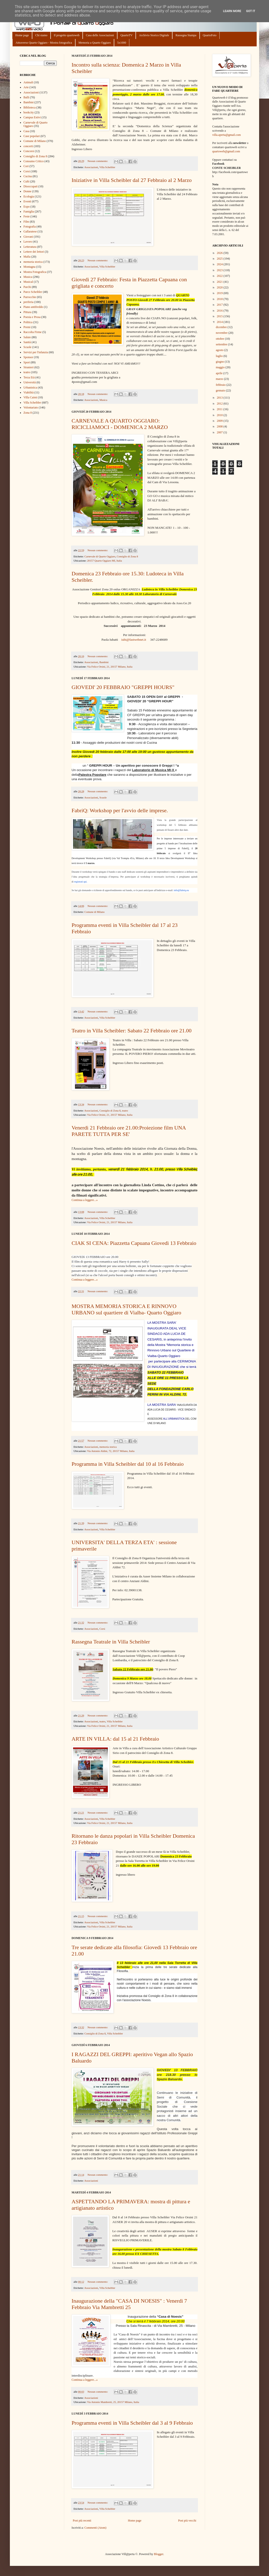  I want to click on Home page, so click(22, 35).